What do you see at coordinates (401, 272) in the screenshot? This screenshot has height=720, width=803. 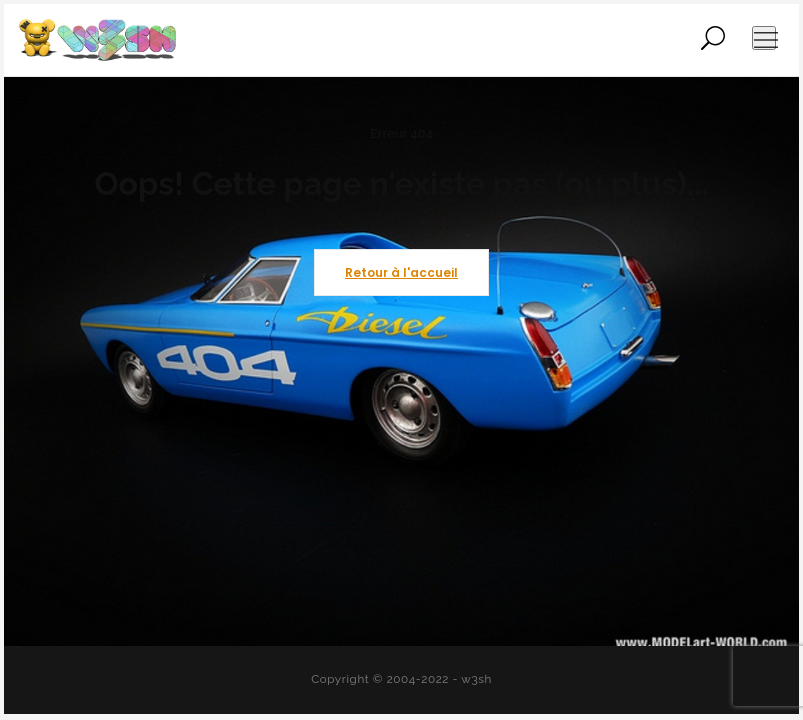 I see `Retour à l'accueil` at bounding box center [401, 272].